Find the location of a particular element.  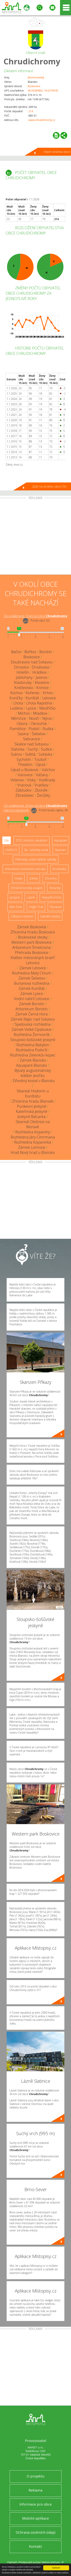

Sebranice is located at coordinates (31, 738).